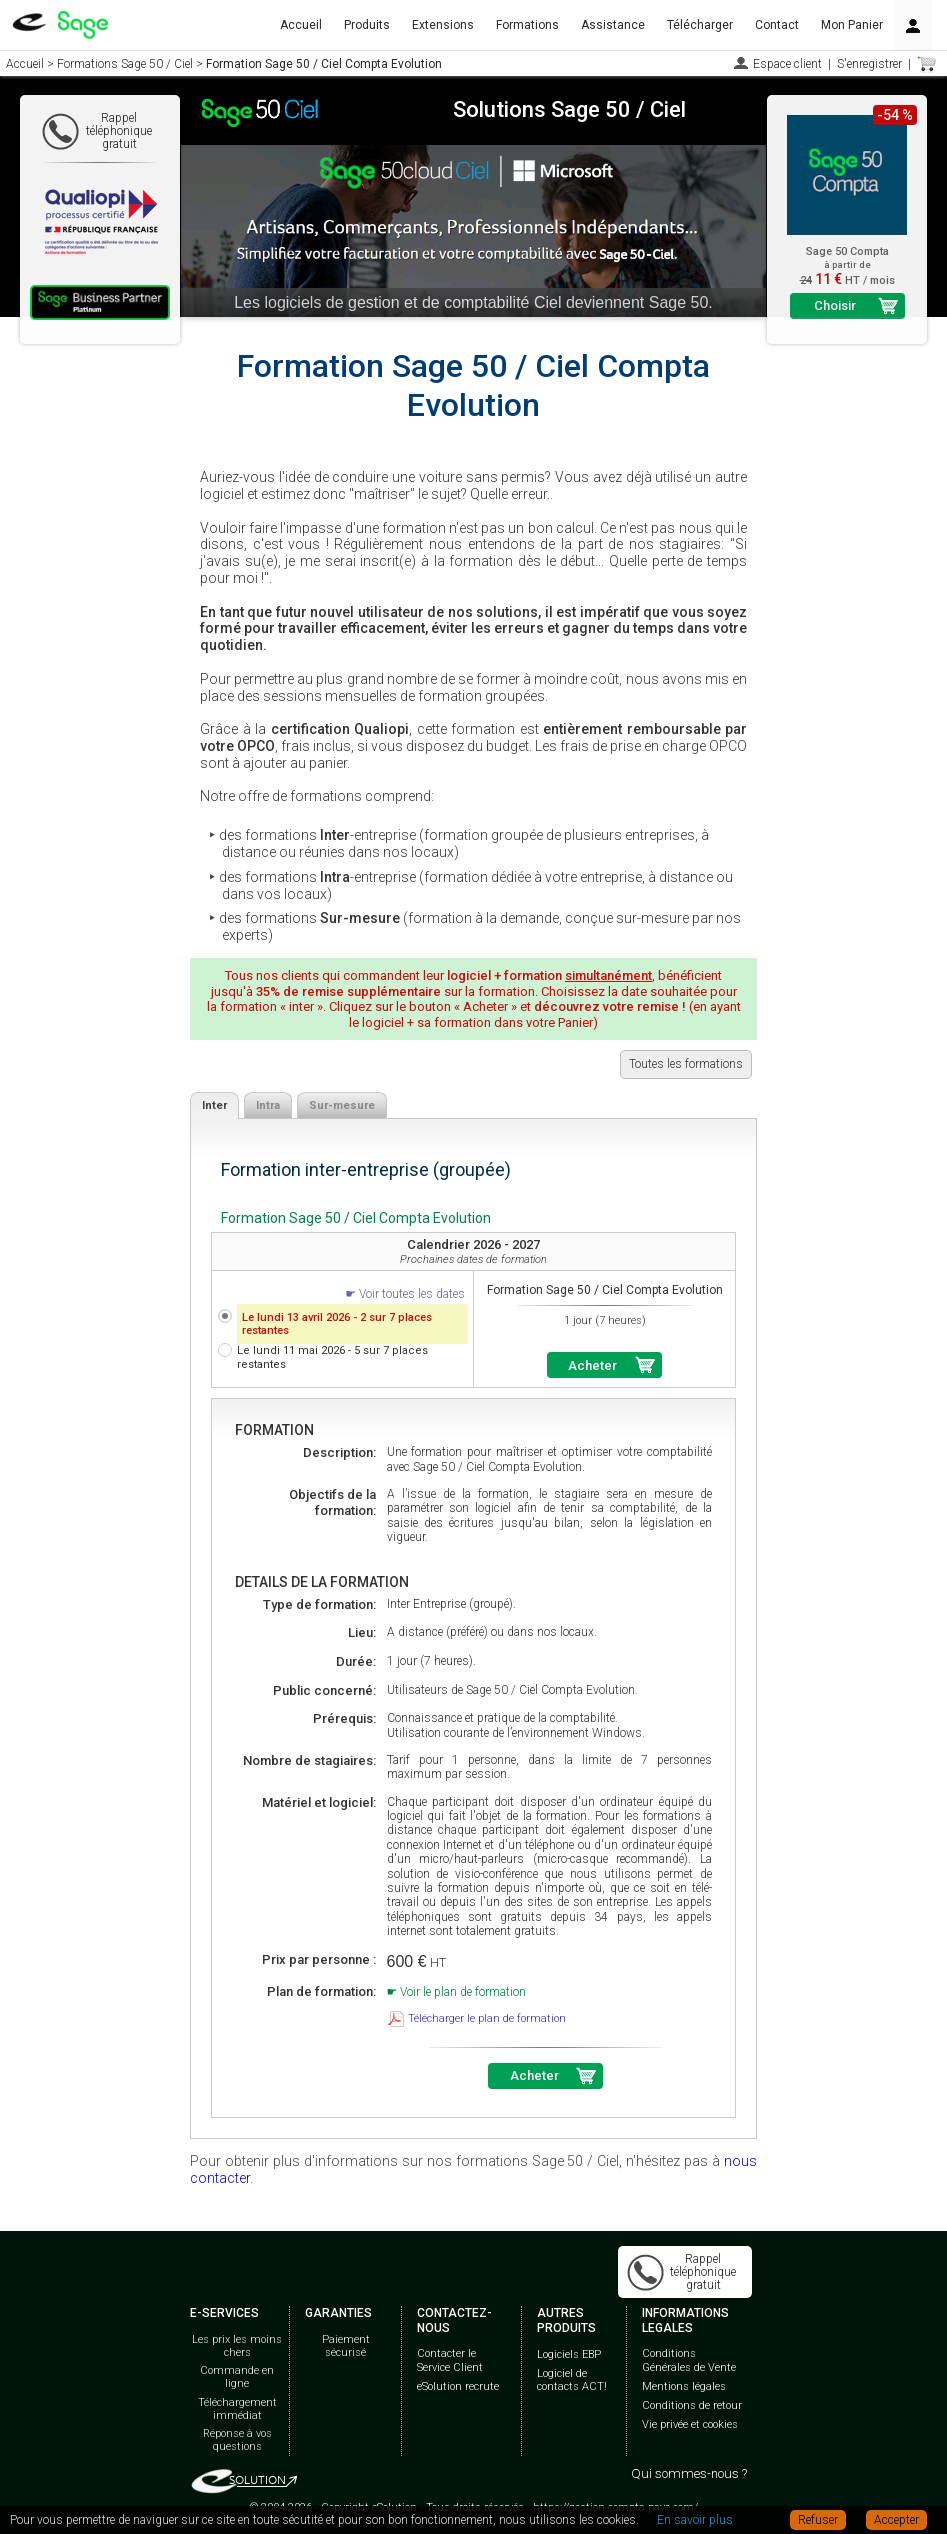 This screenshot has width=947, height=2534. What do you see at coordinates (237, 2377) in the screenshot?
I see `Commande en ligne` at bounding box center [237, 2377].